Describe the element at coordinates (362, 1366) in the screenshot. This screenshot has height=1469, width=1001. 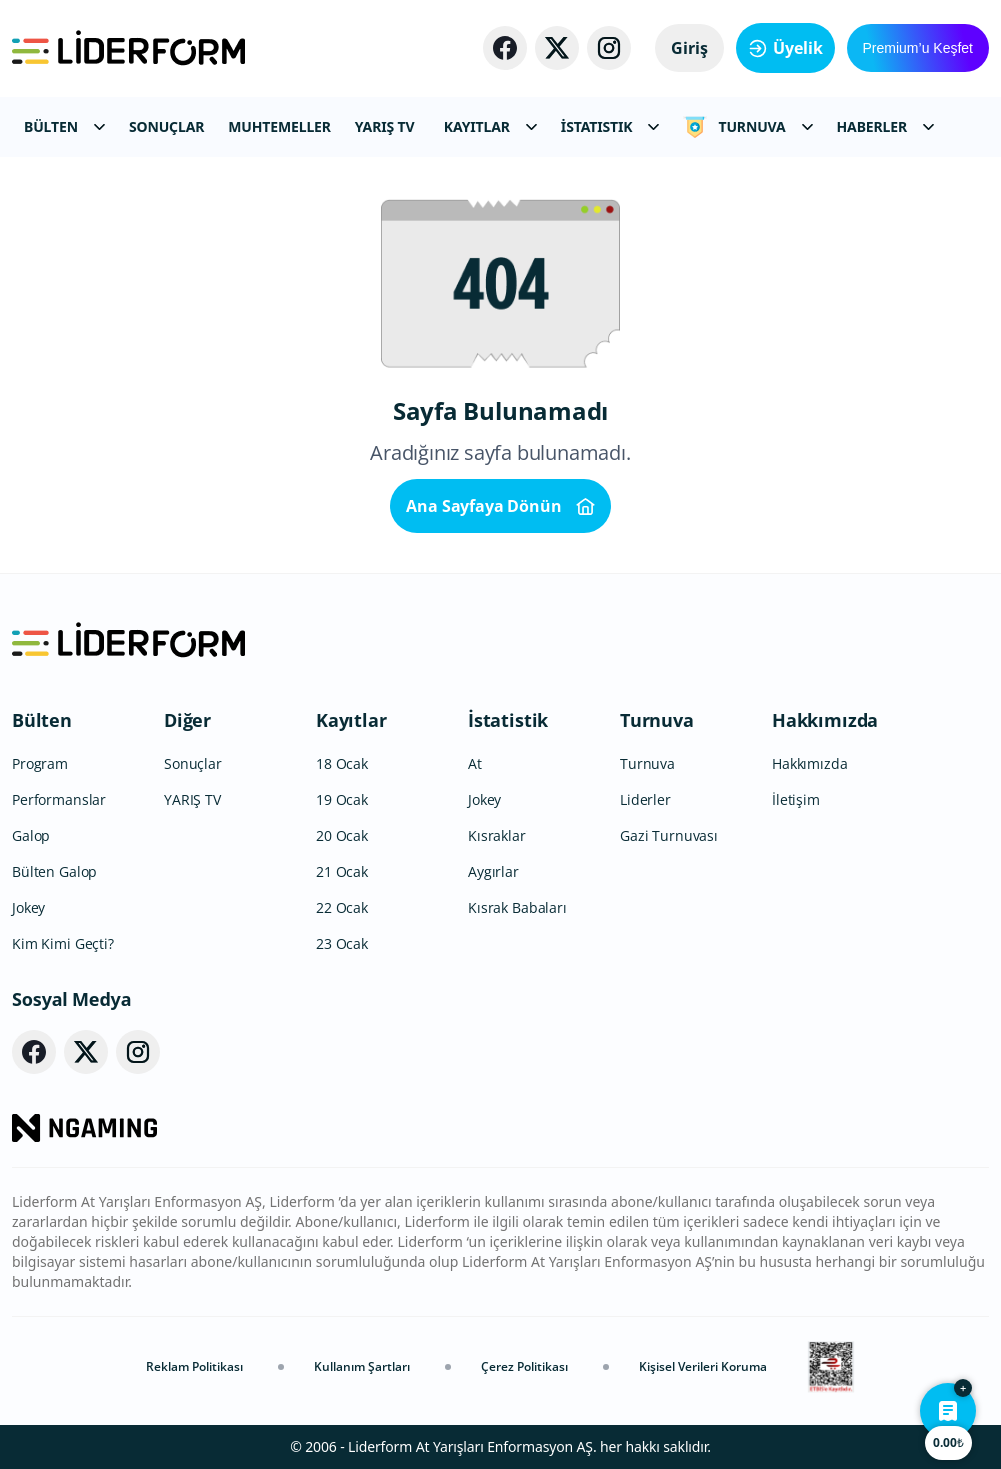
I see `Kullanım Şartları` at that location.